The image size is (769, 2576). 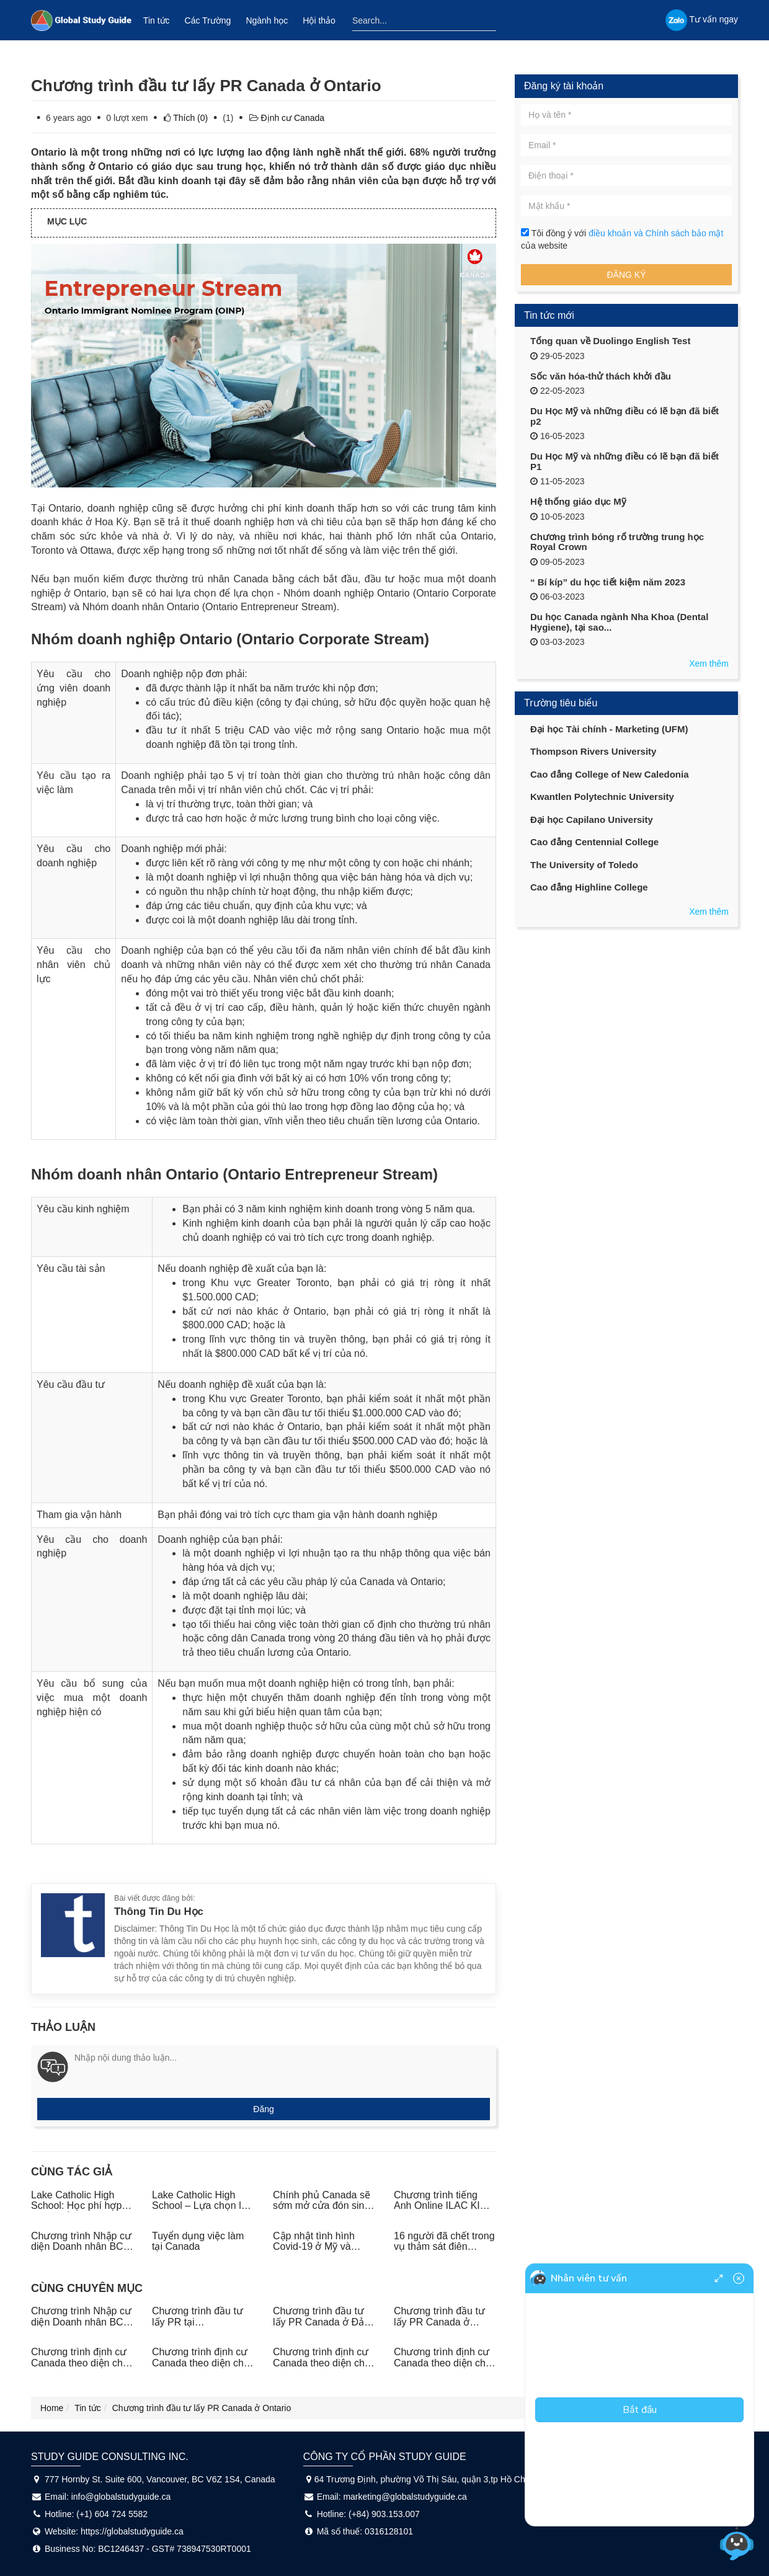 I want to click on (0), so click(x=191, y=118).